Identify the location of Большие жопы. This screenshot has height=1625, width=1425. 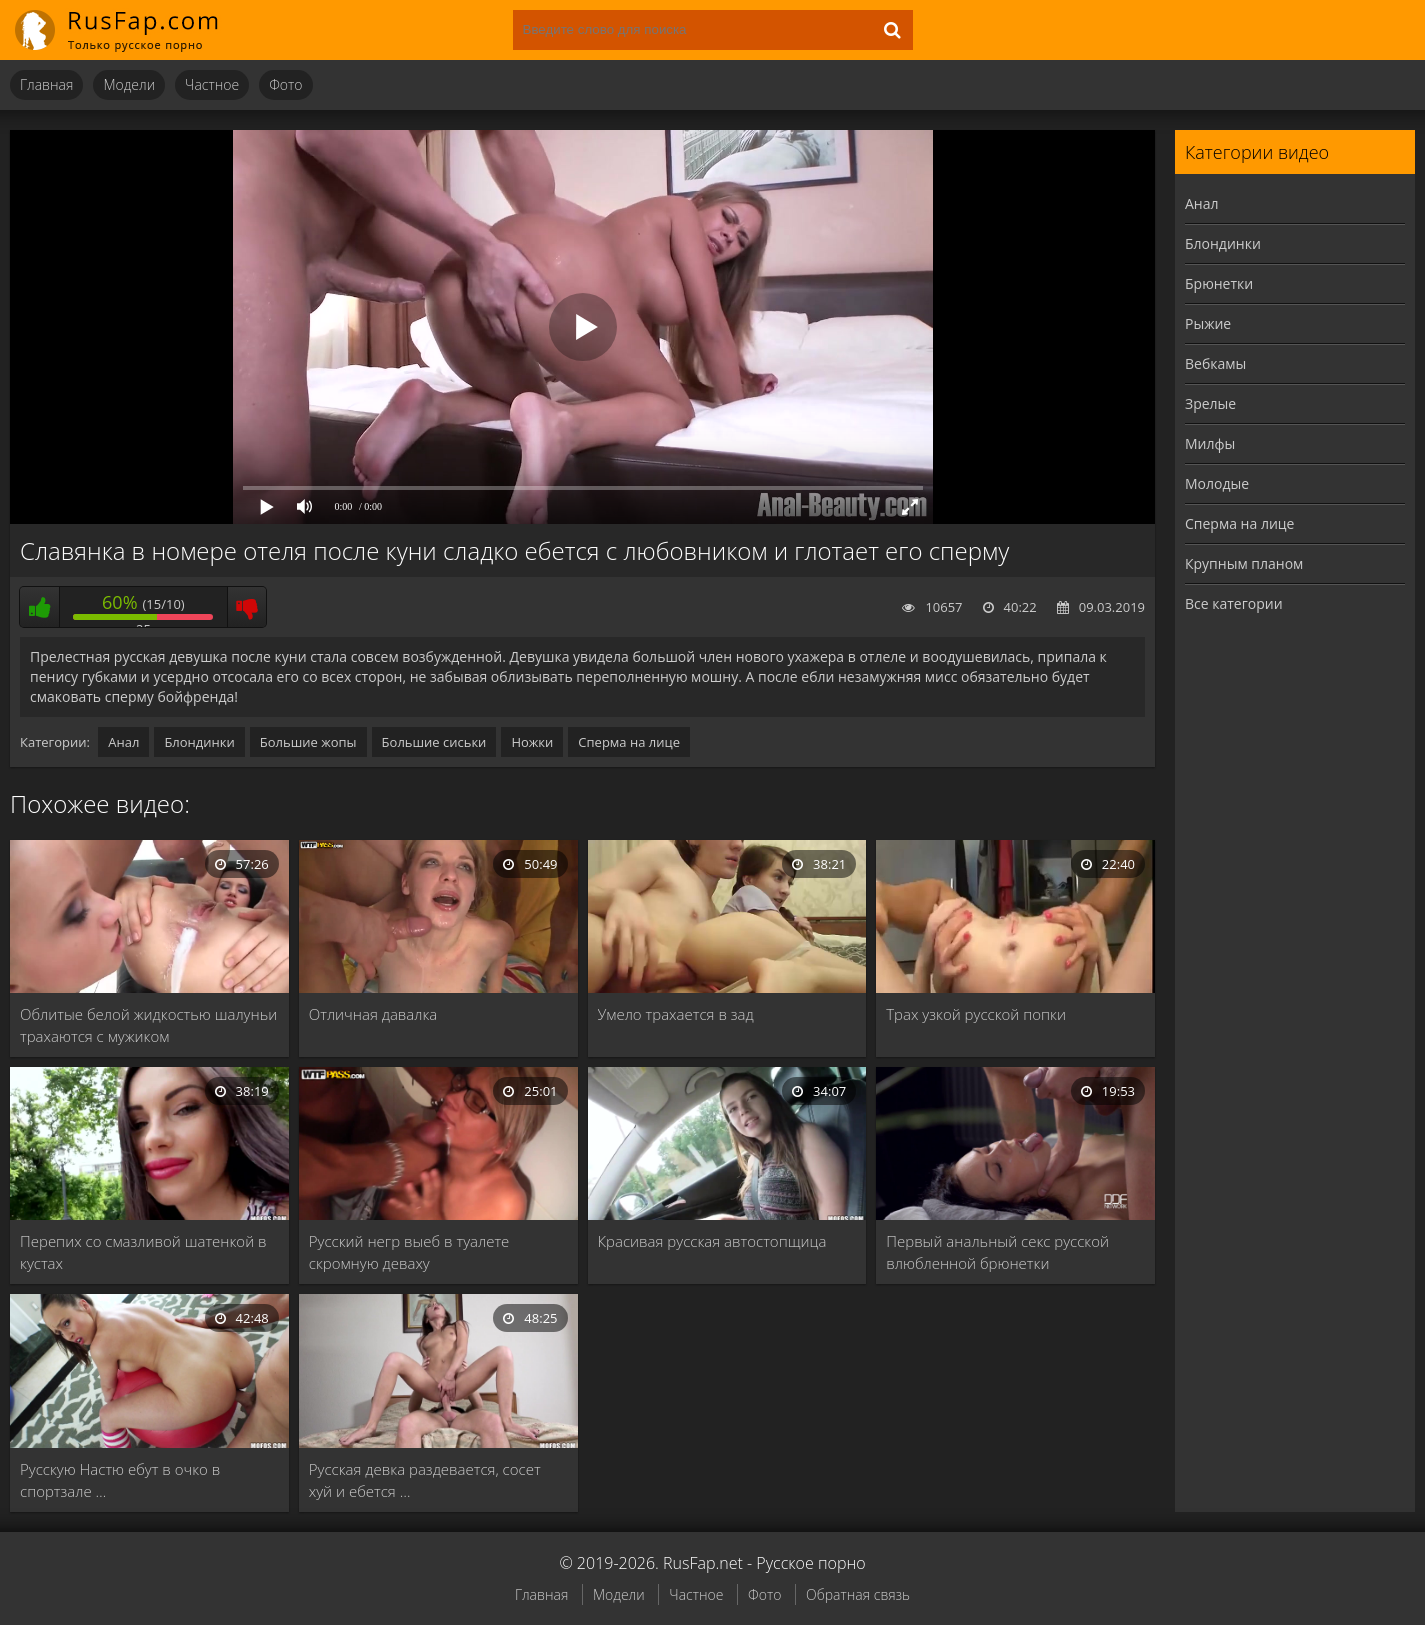
(308, 742).